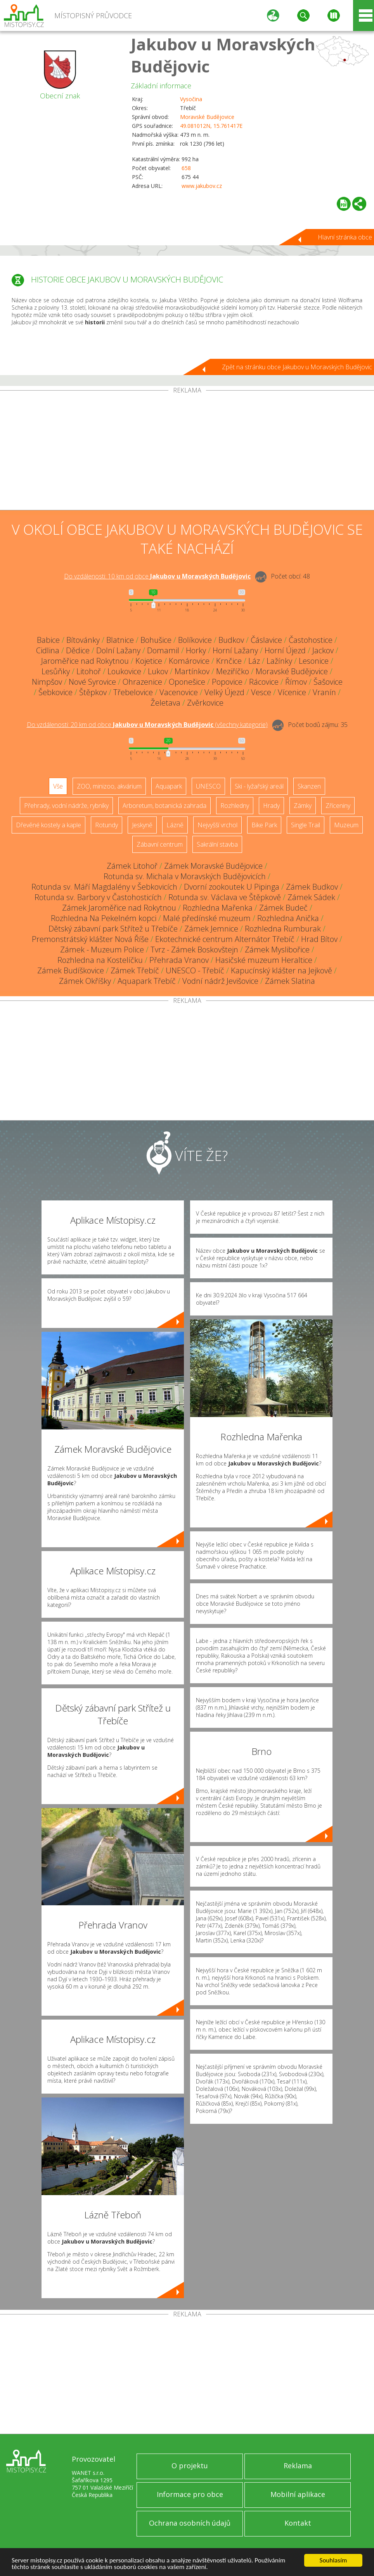 The width and height of the screenshot is (374, 2576). What do you see at coordinates (213, 866) in the screenshot?
I see `Zámek Moravské Budějovice` at bounding box center [213, 866].